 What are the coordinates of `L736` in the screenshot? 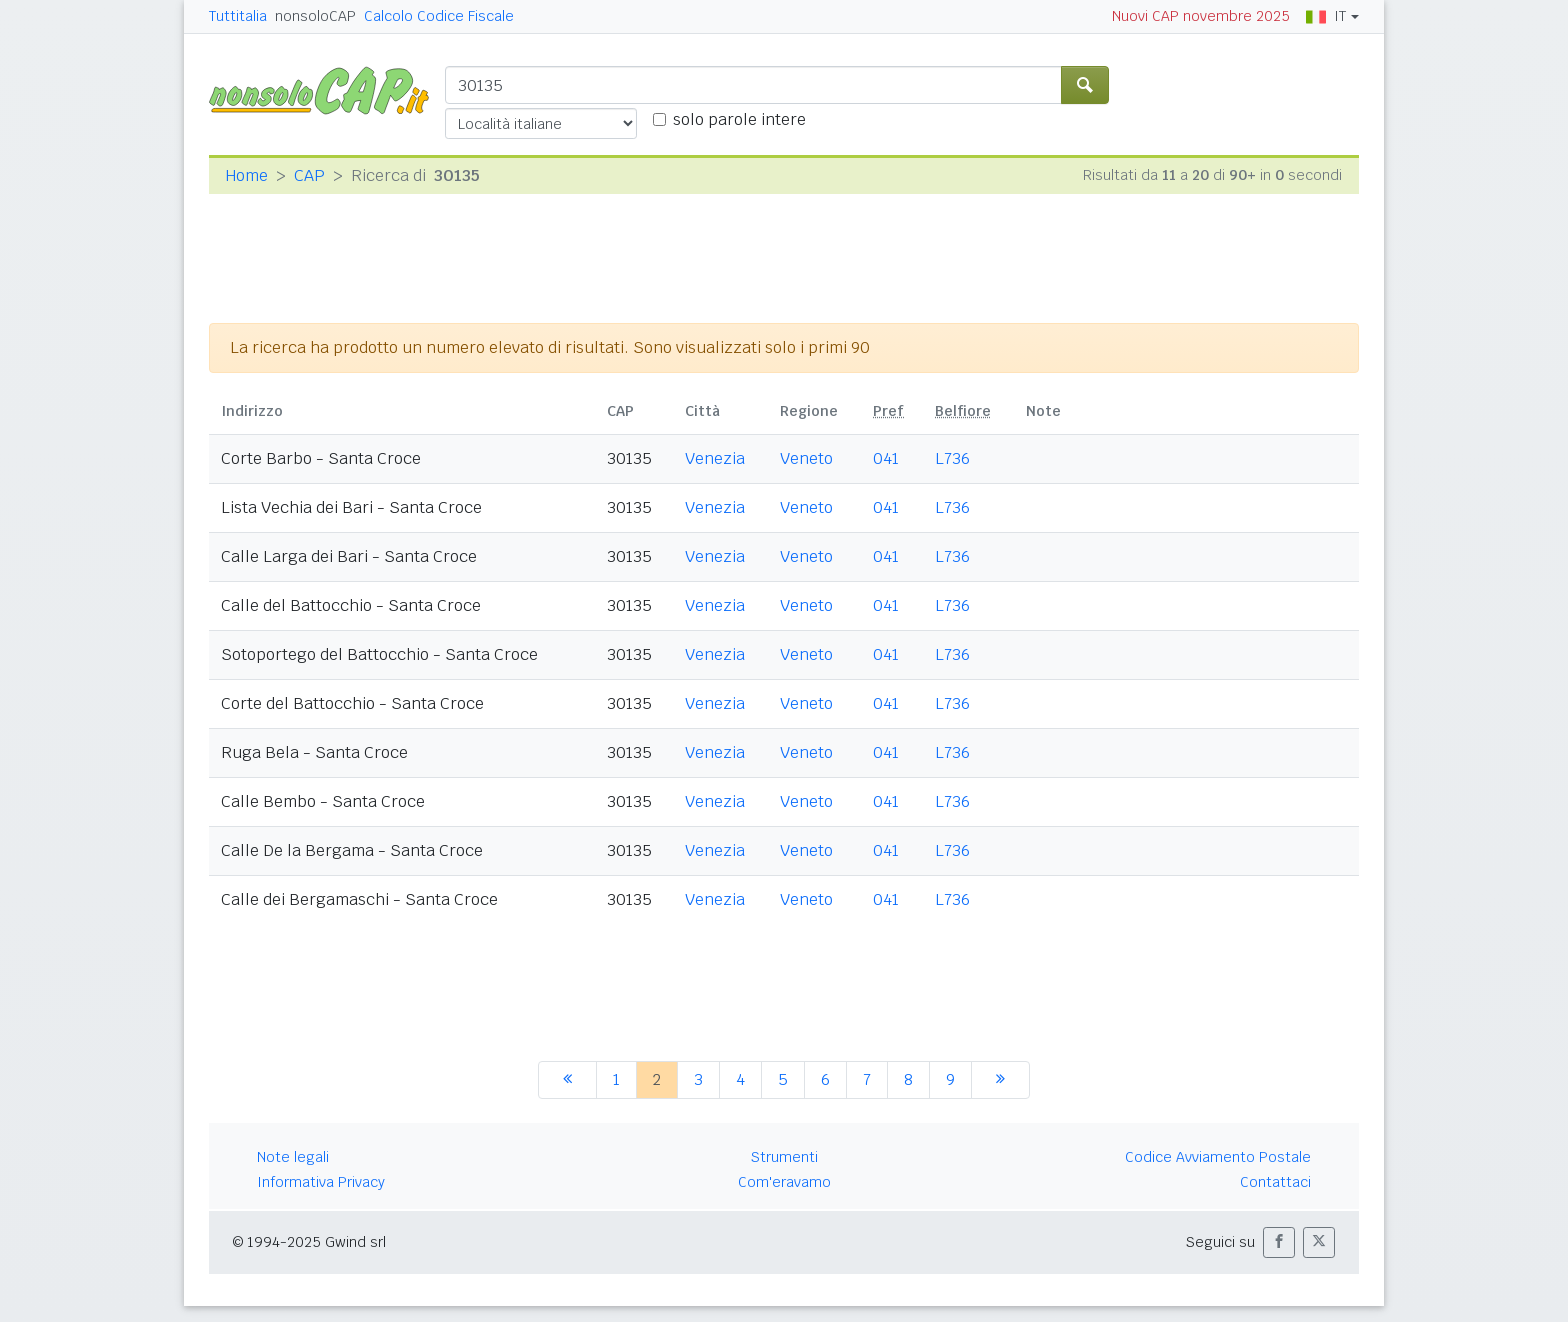 It's located at (952, 458).